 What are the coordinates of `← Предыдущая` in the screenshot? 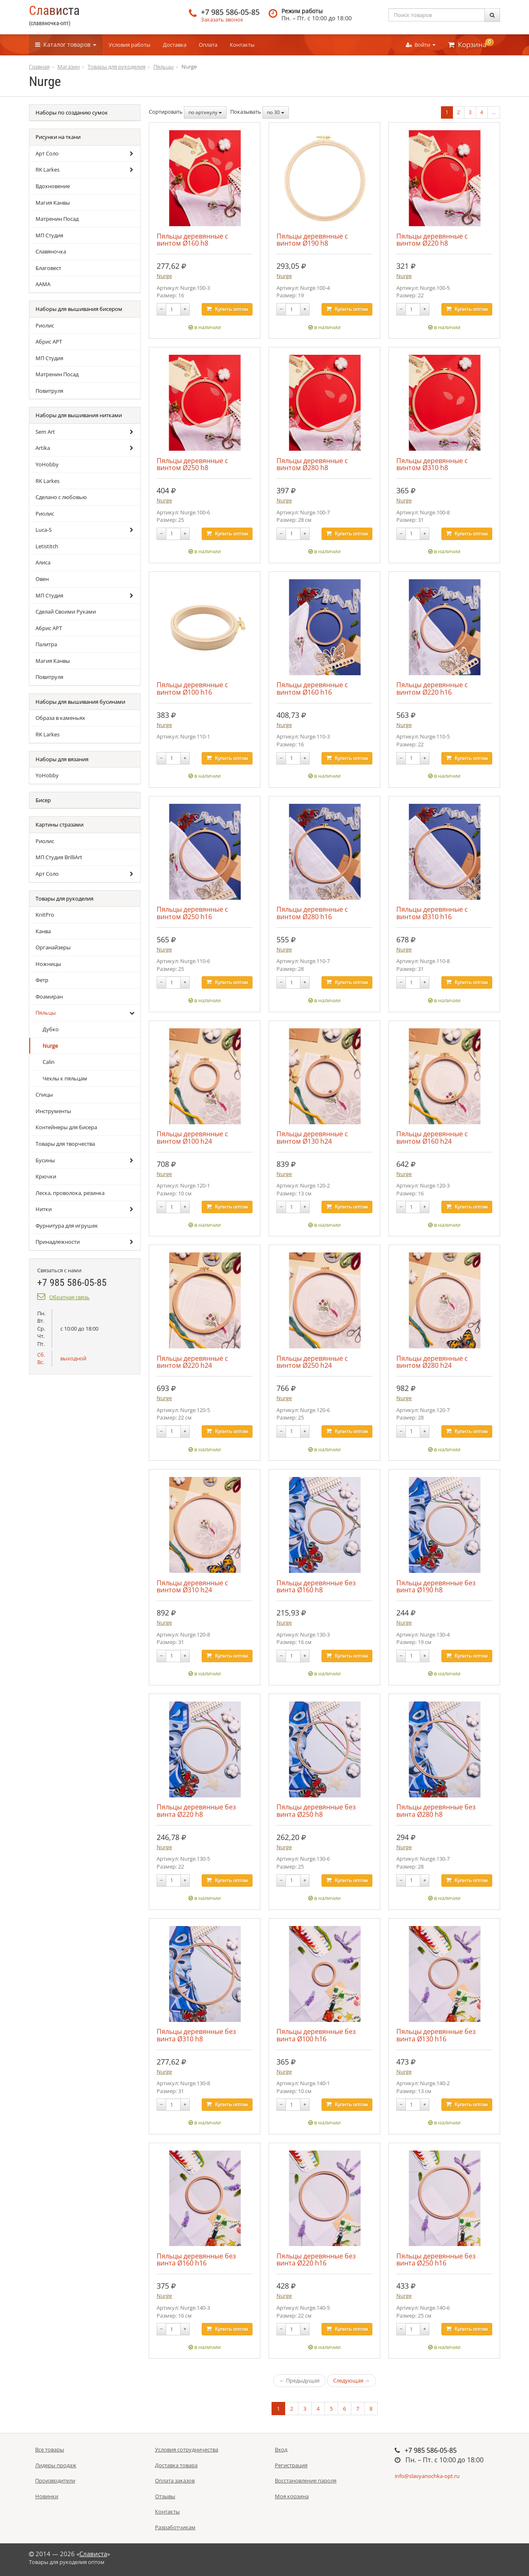 It's located at (299, 2380).